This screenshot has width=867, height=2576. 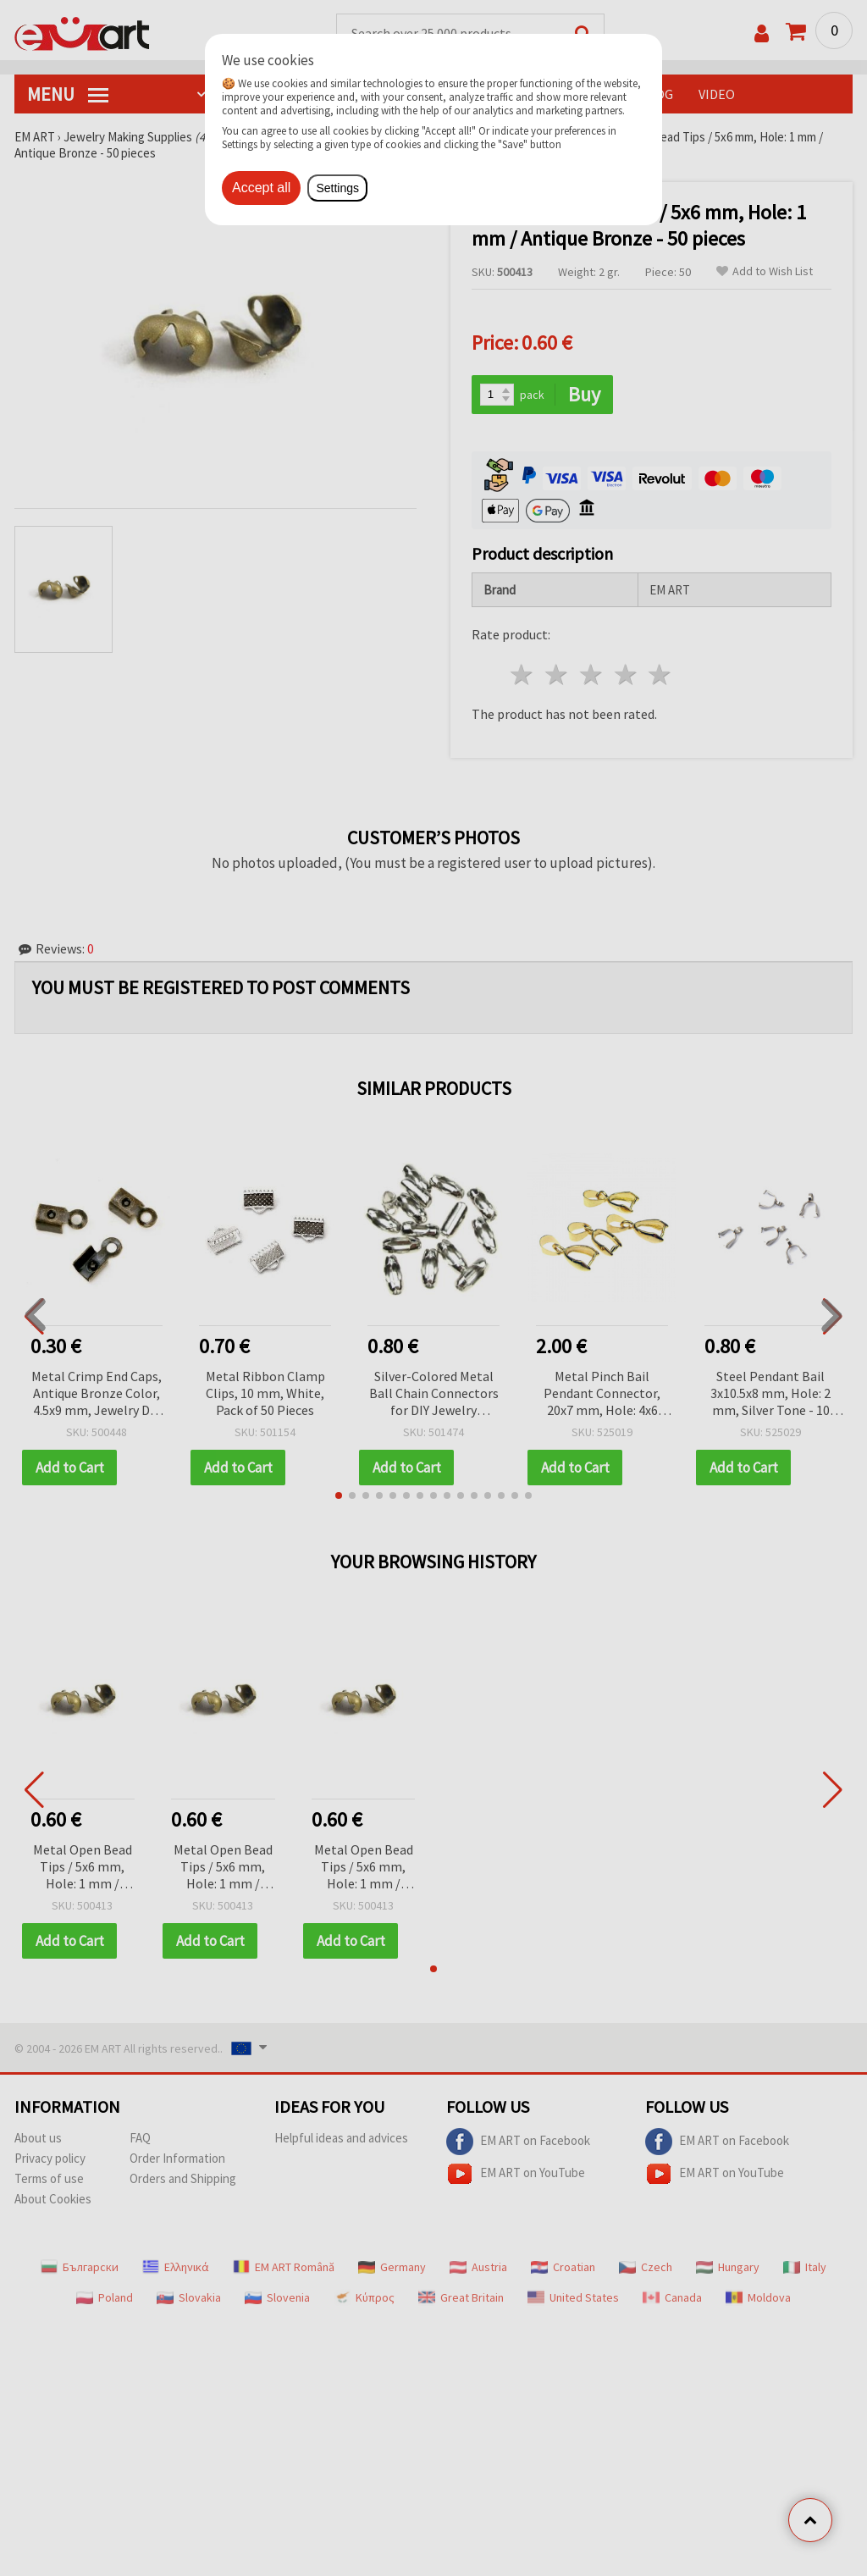 I want to click on Accept all, so click(x=261, y=187).